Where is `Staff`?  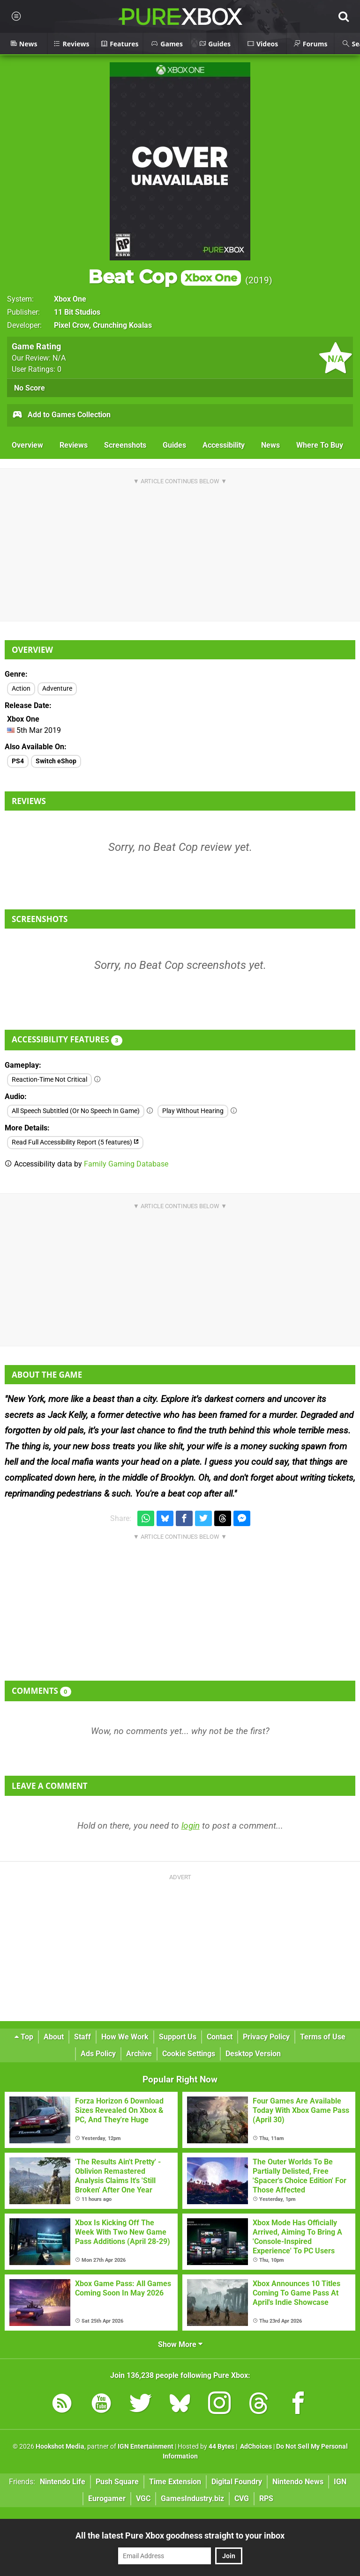 Staff is located at coordinates (82, 2036).